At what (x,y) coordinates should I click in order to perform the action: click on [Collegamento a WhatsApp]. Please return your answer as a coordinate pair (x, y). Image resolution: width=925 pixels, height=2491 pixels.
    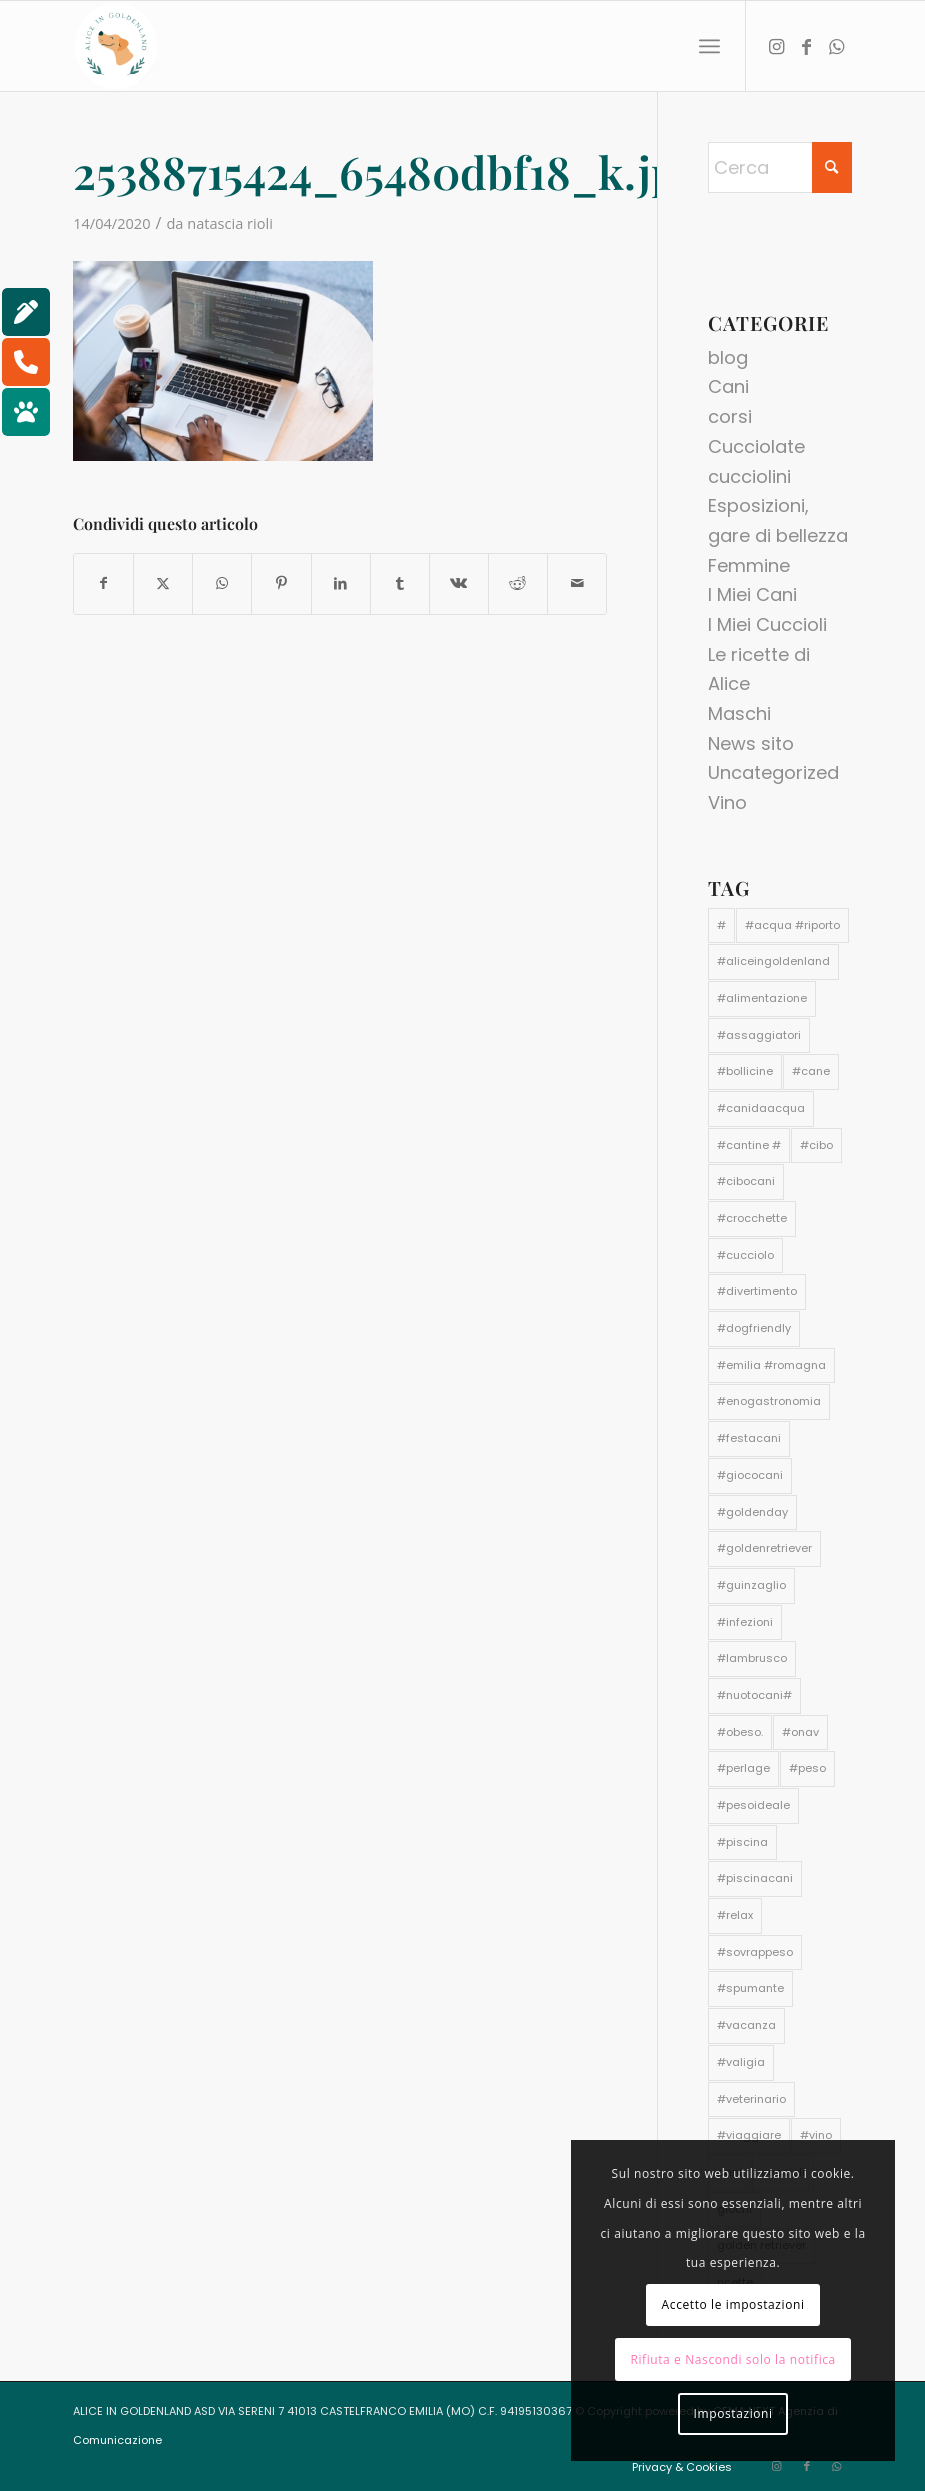
    Looking at the image, I should click on (837, 46).